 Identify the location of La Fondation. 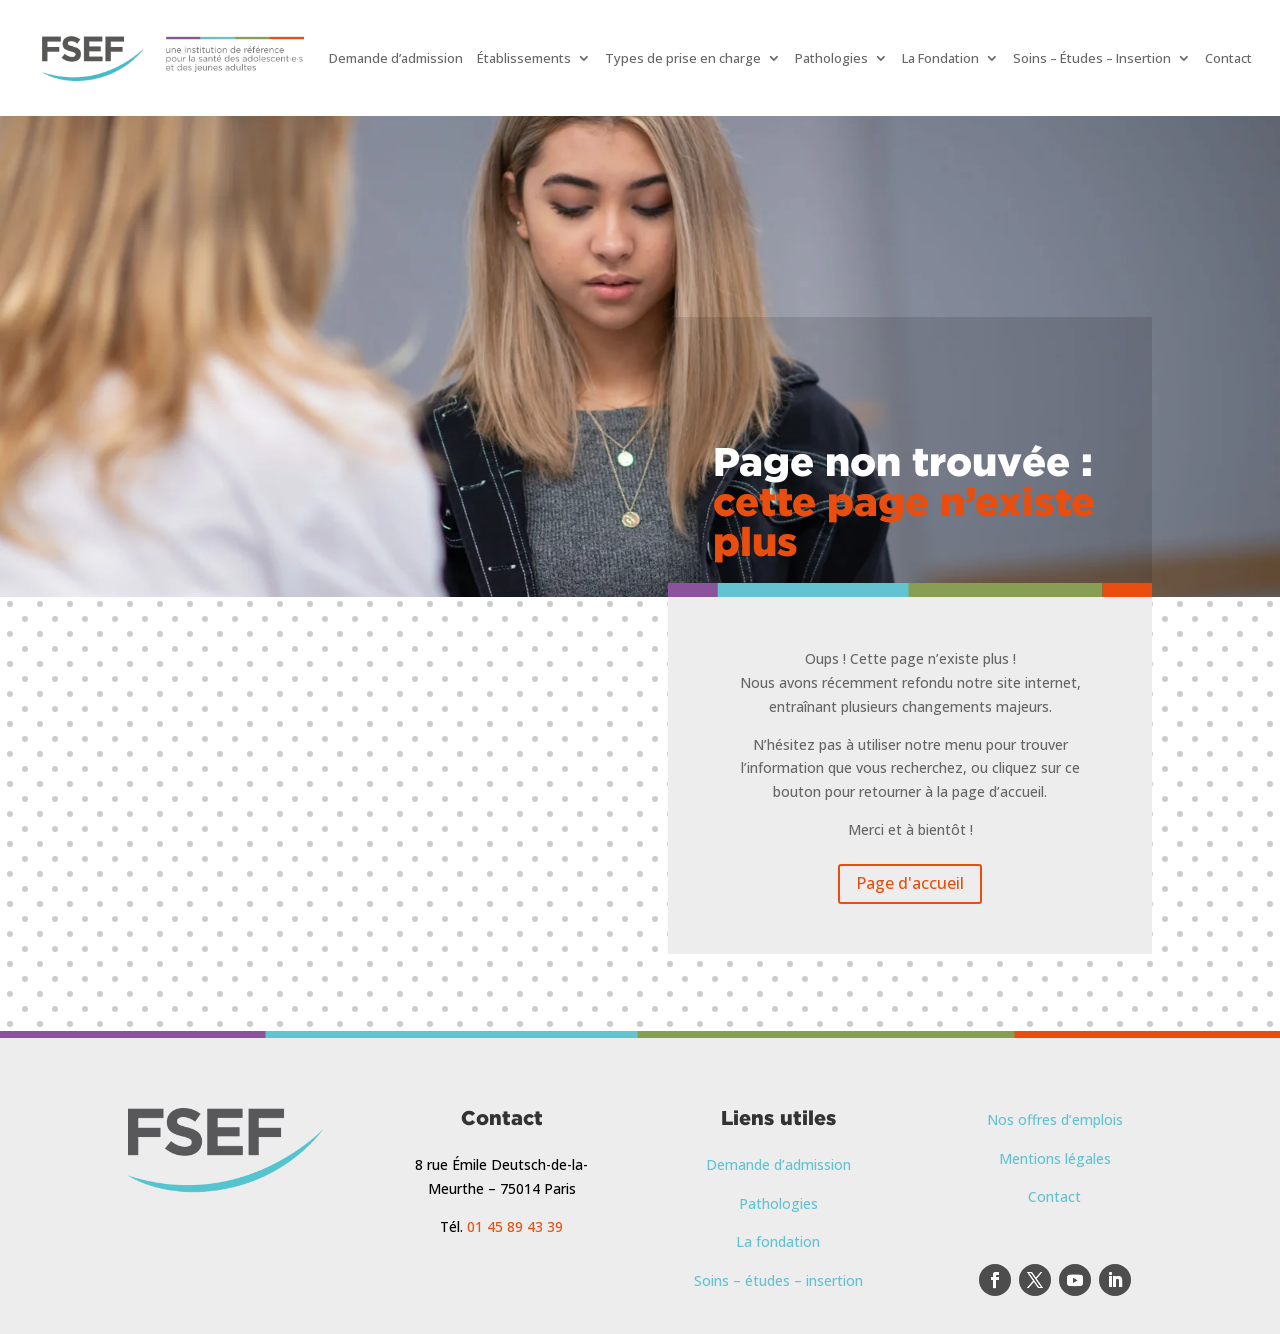
(940, 58).